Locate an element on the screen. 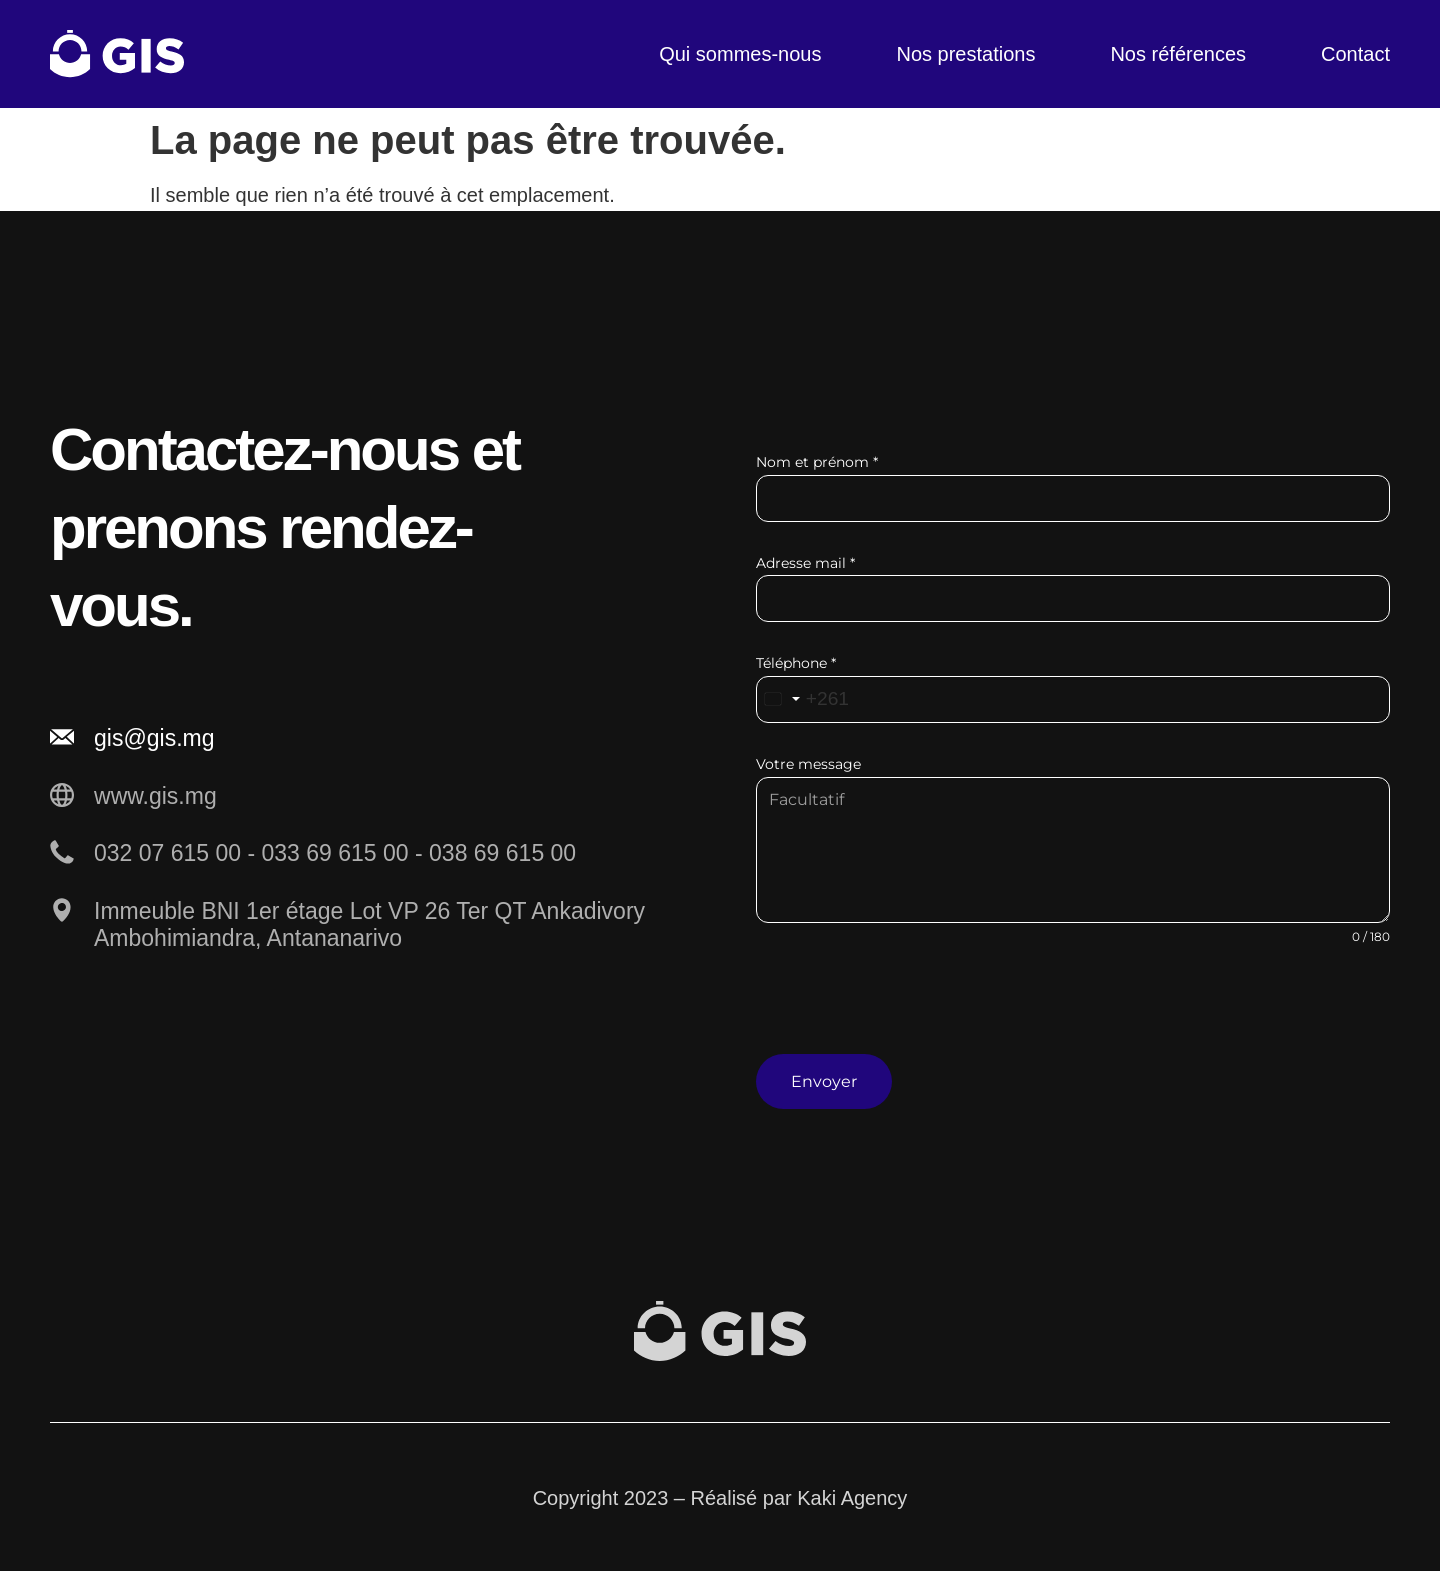 Image resolution: width=1440 pixels, height=1571 pixels. Adresse mail is located at coordinates (805, 563).